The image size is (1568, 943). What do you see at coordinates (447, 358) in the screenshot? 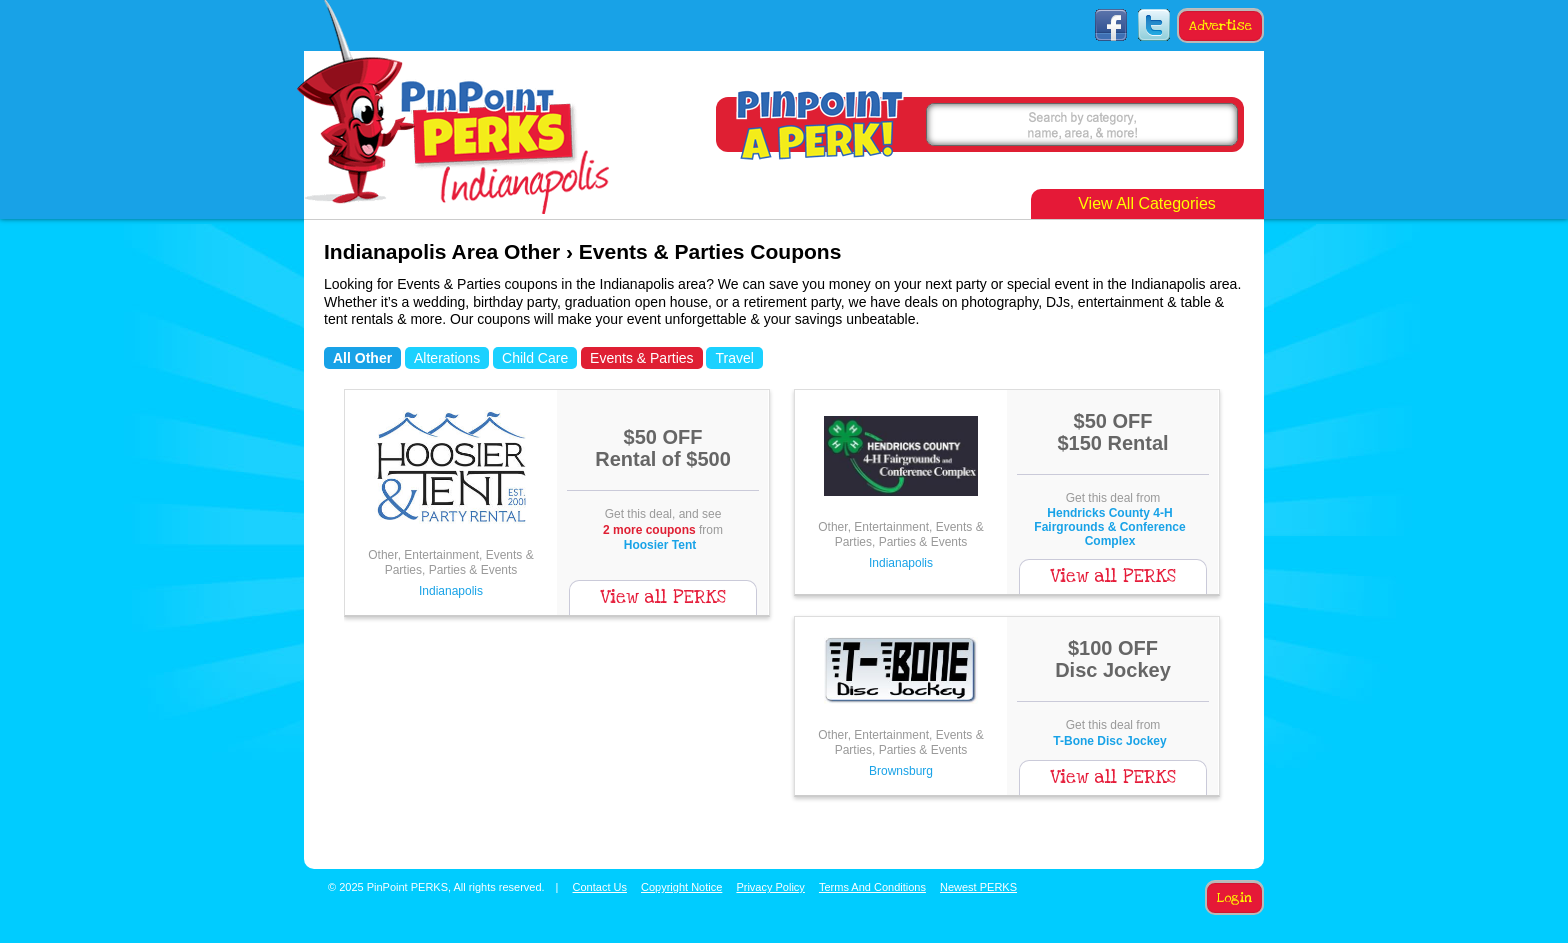
I see `Alterations` at bounding box center [447, 358].